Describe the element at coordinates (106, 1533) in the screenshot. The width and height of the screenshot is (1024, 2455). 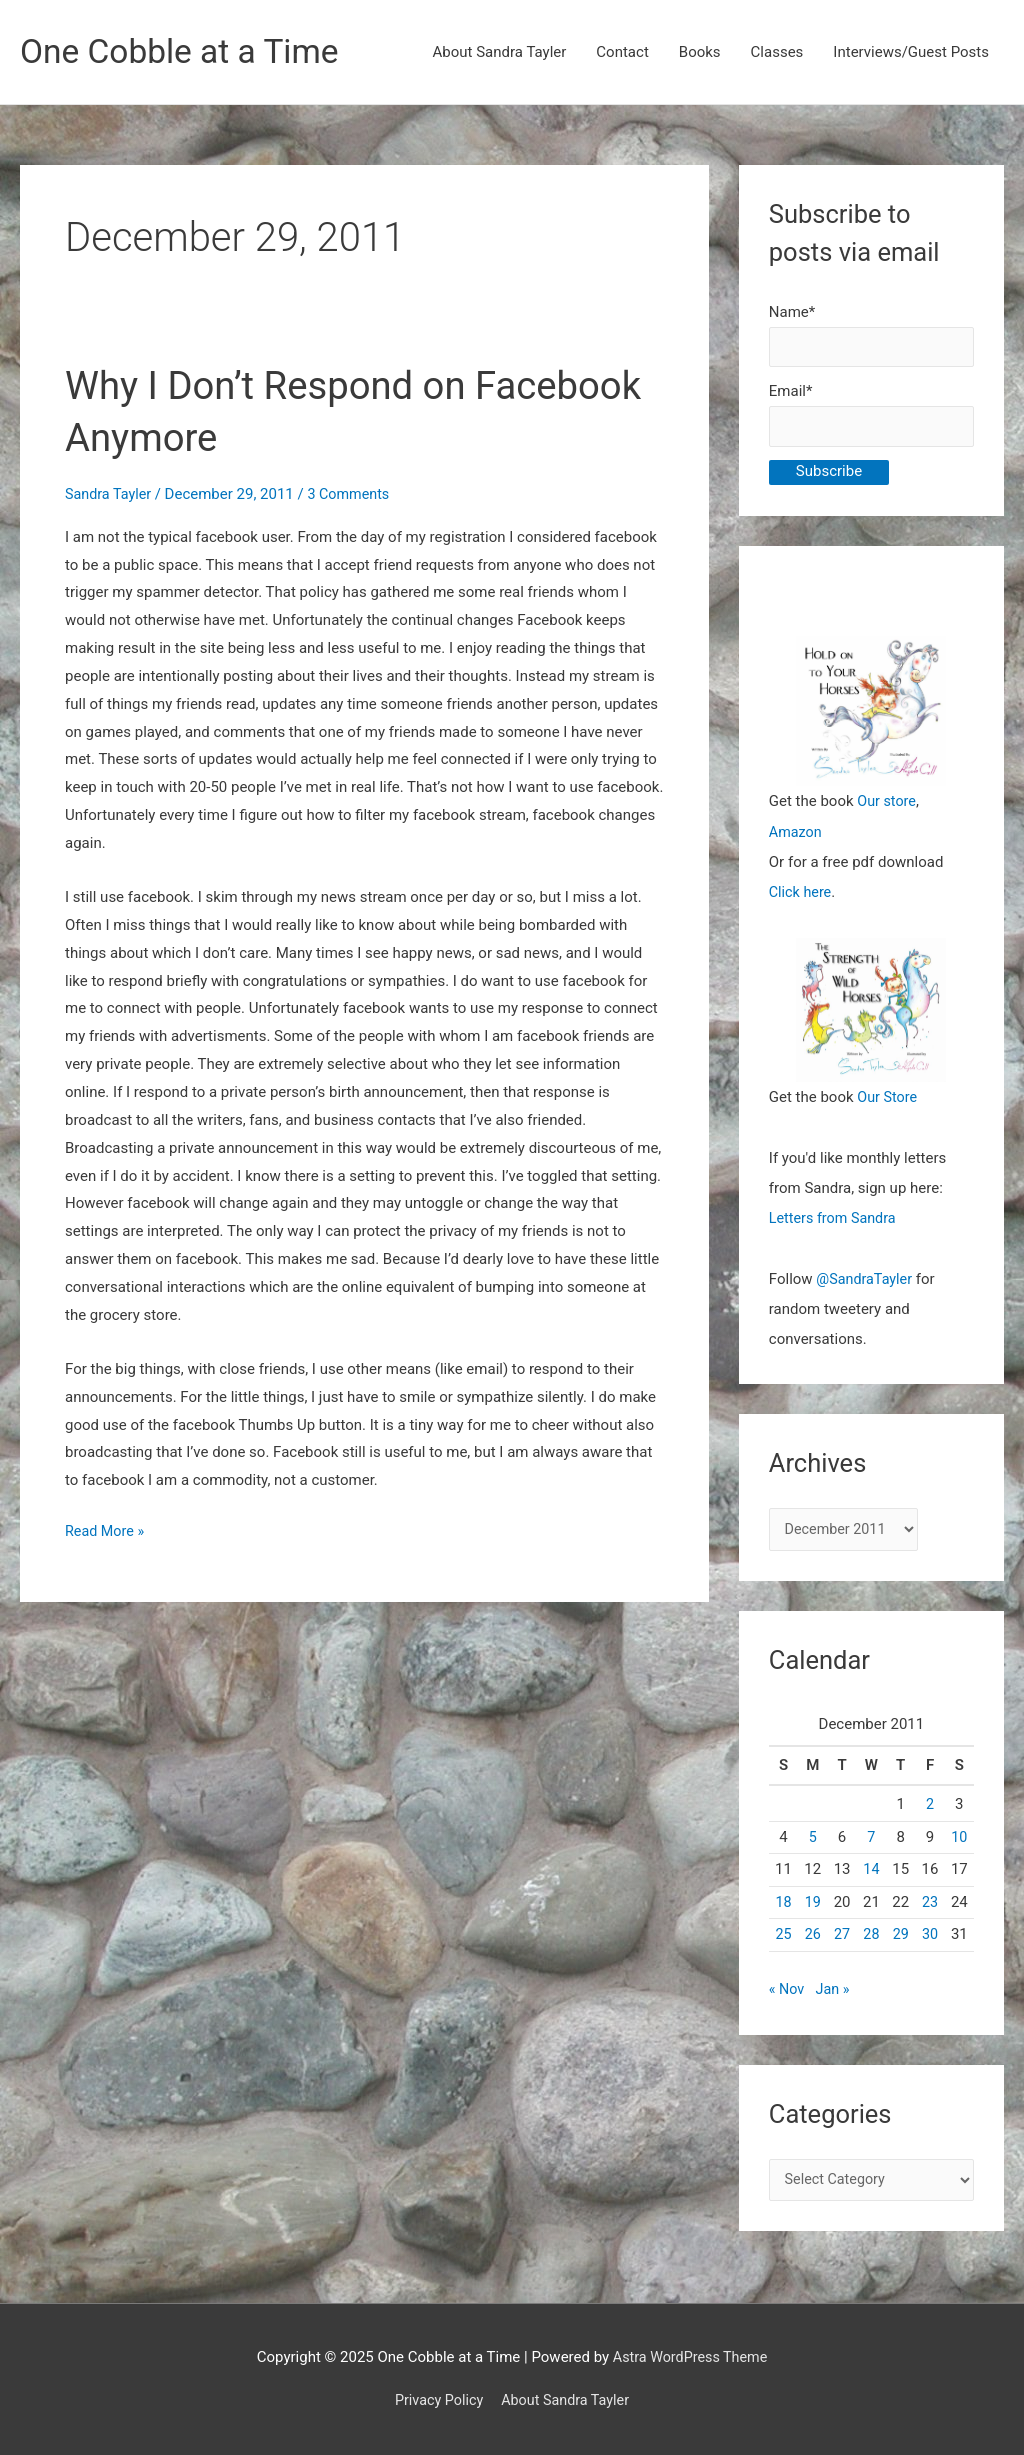
I see `Read More »` at that location.